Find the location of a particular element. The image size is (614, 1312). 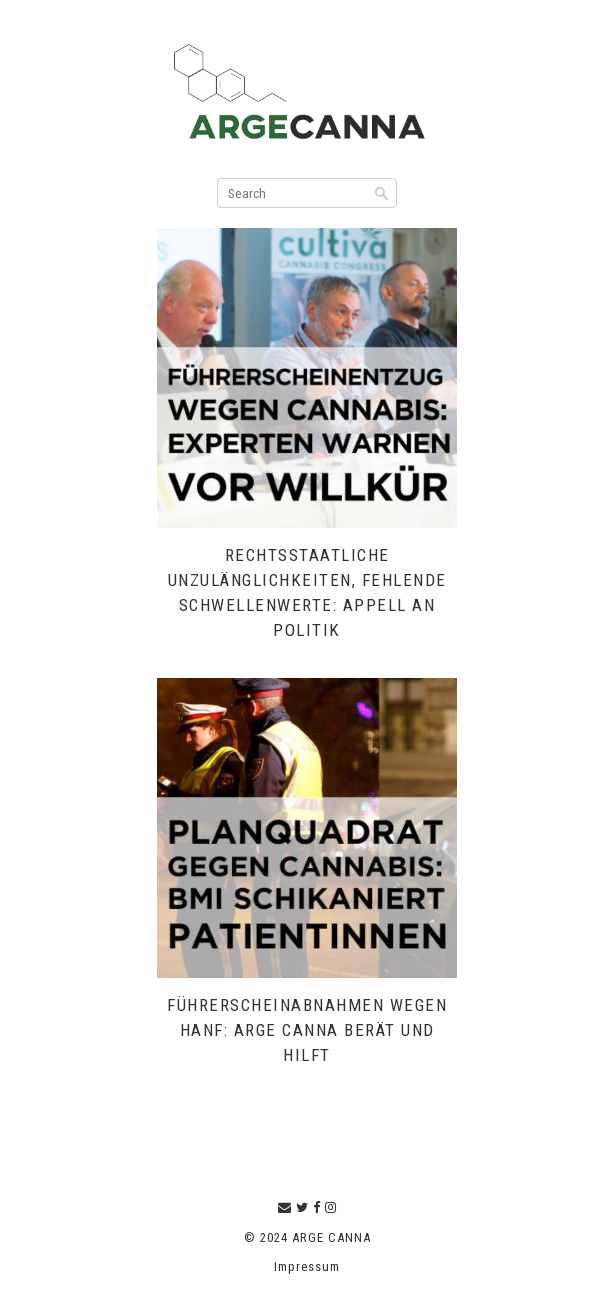

Führerscheinabnahmen wegen Hanf: ARGE CANNA berät und hilft is located at coordinates (307, 1030).